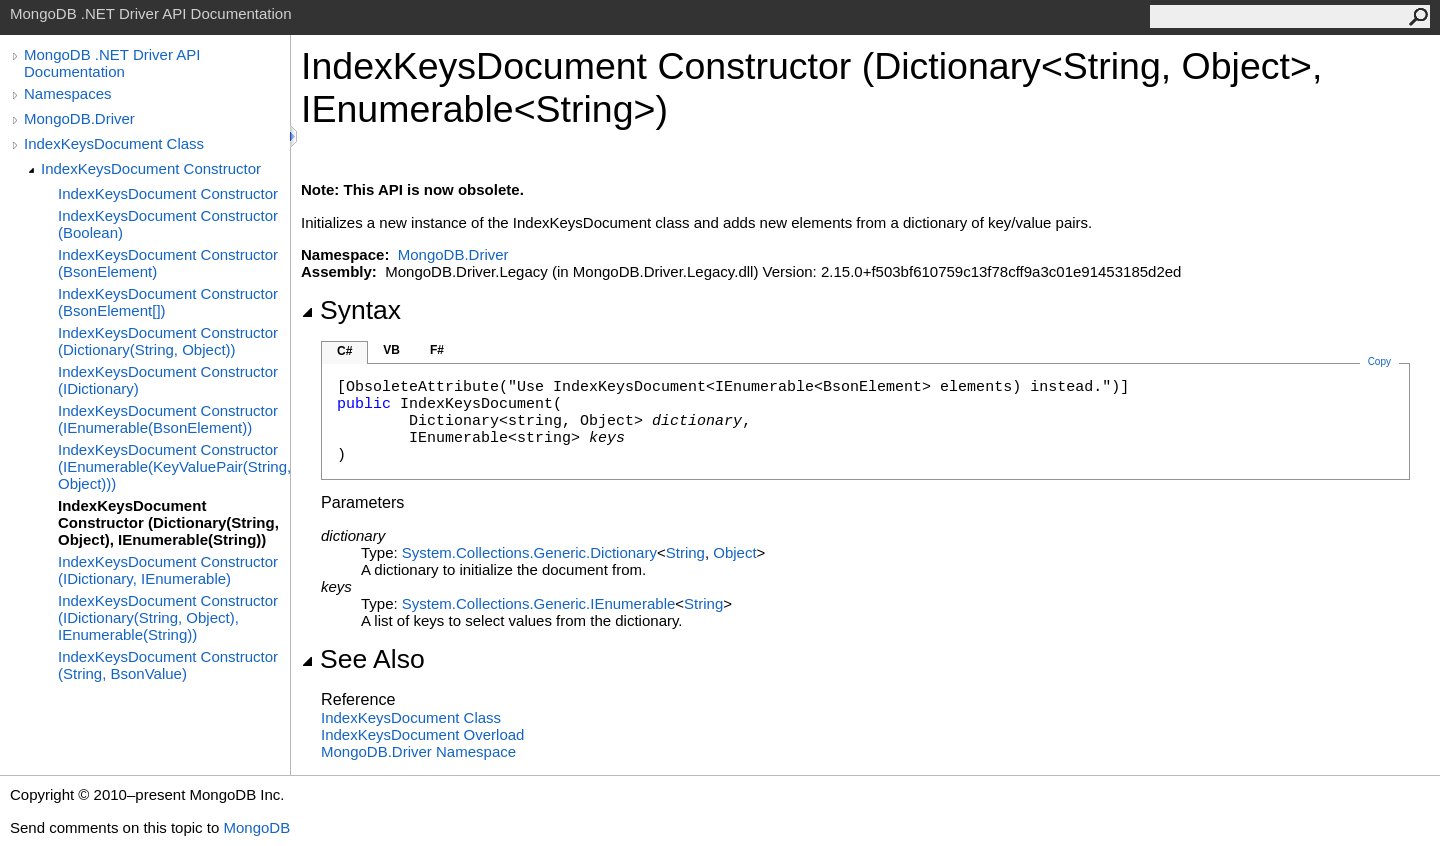 Image resolution: width=1440 pixels, height=846 pixels. What do you see at coordinates (112, 63) in the screenshot?
I see `MongoDB .NET Driver API Documentation` at bounding box center [112, 63].